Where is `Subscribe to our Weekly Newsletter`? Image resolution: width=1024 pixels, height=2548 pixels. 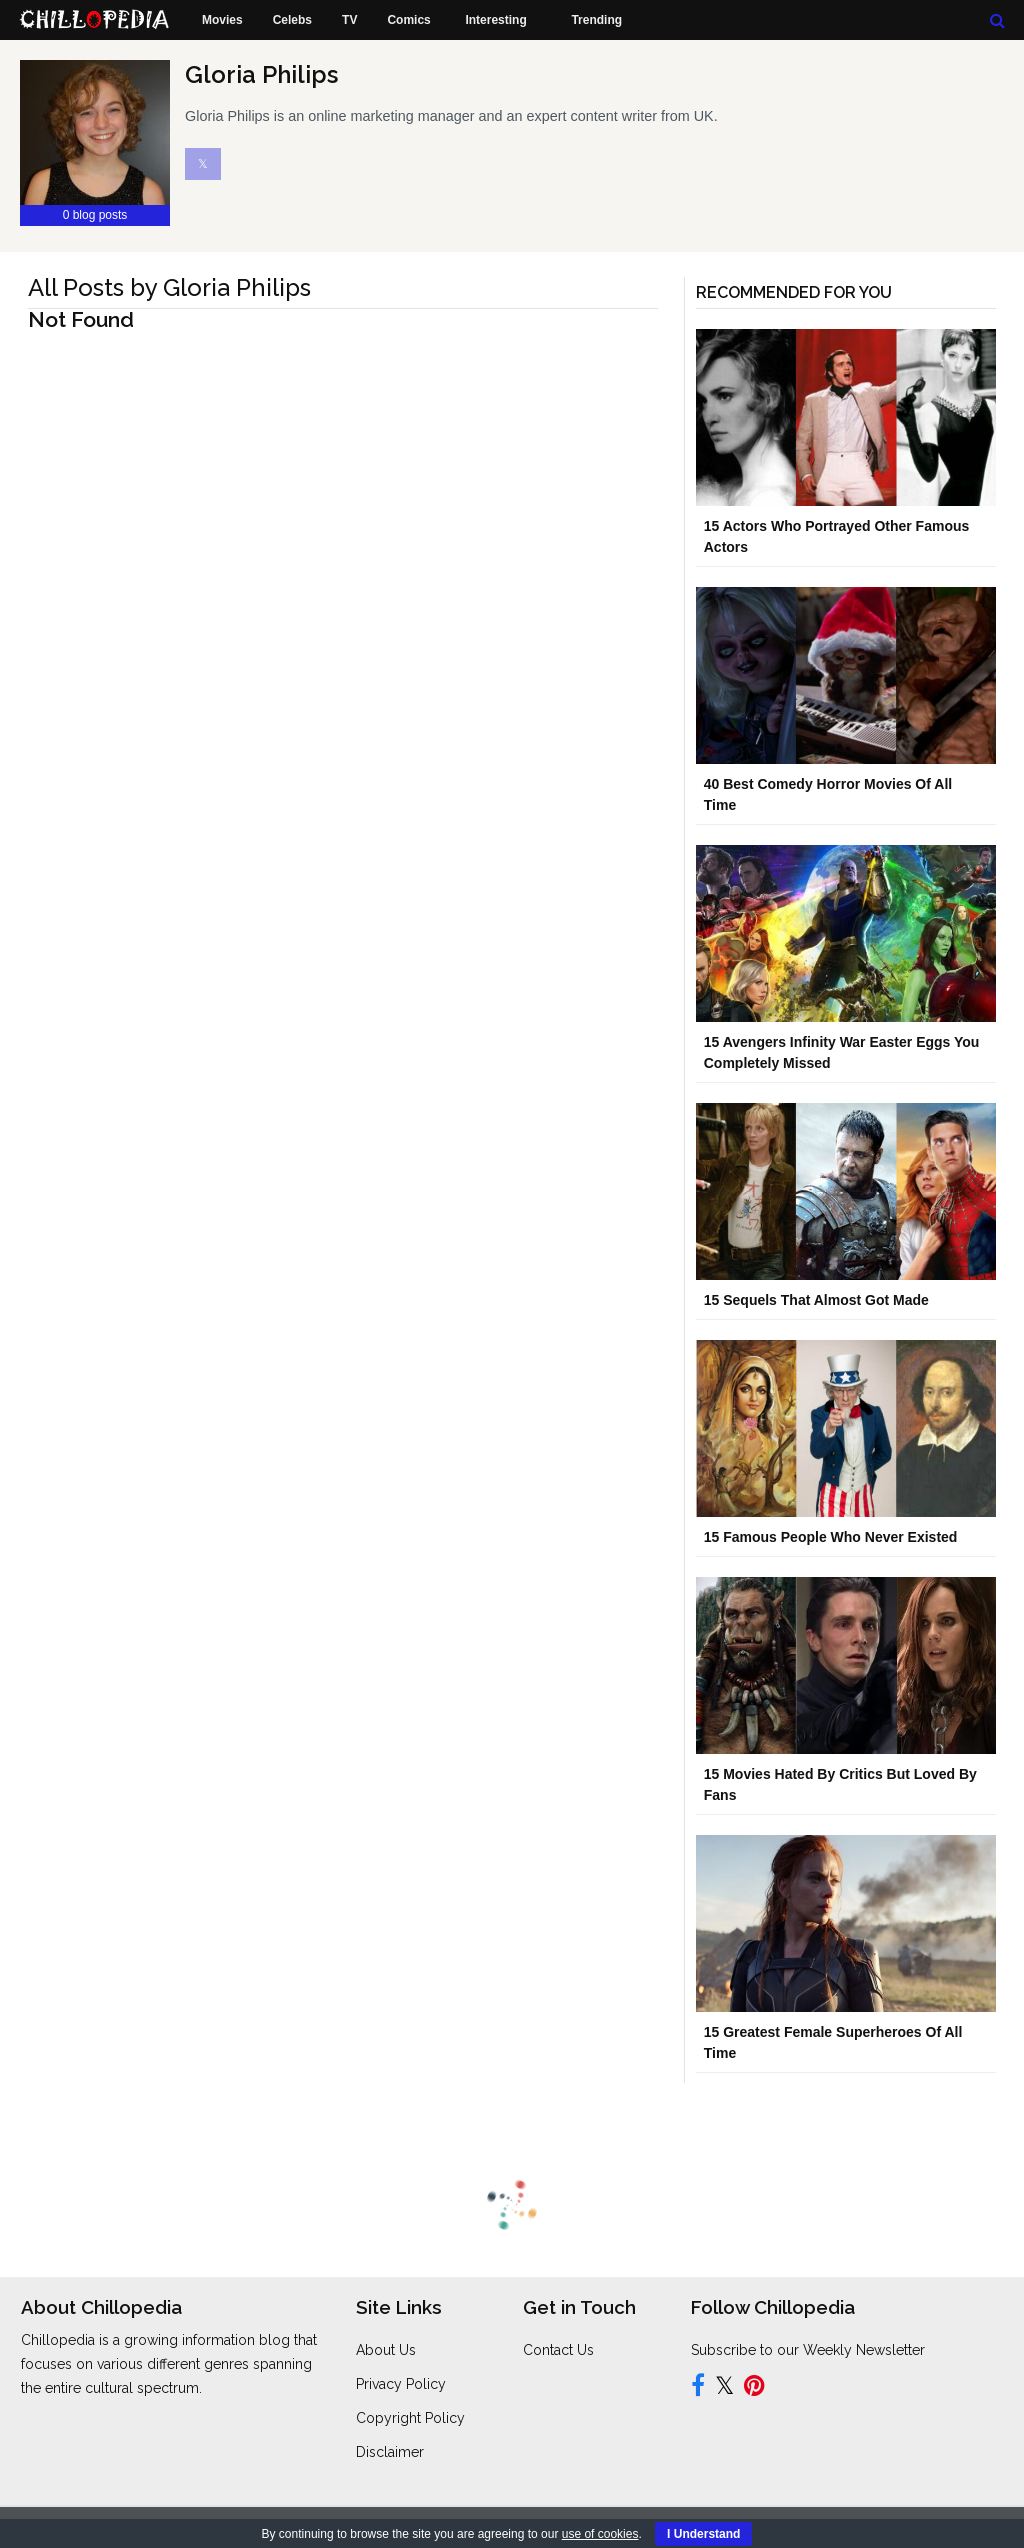
Subscribe to our Weekly Newsletter is located at coordinates (808, 2350).